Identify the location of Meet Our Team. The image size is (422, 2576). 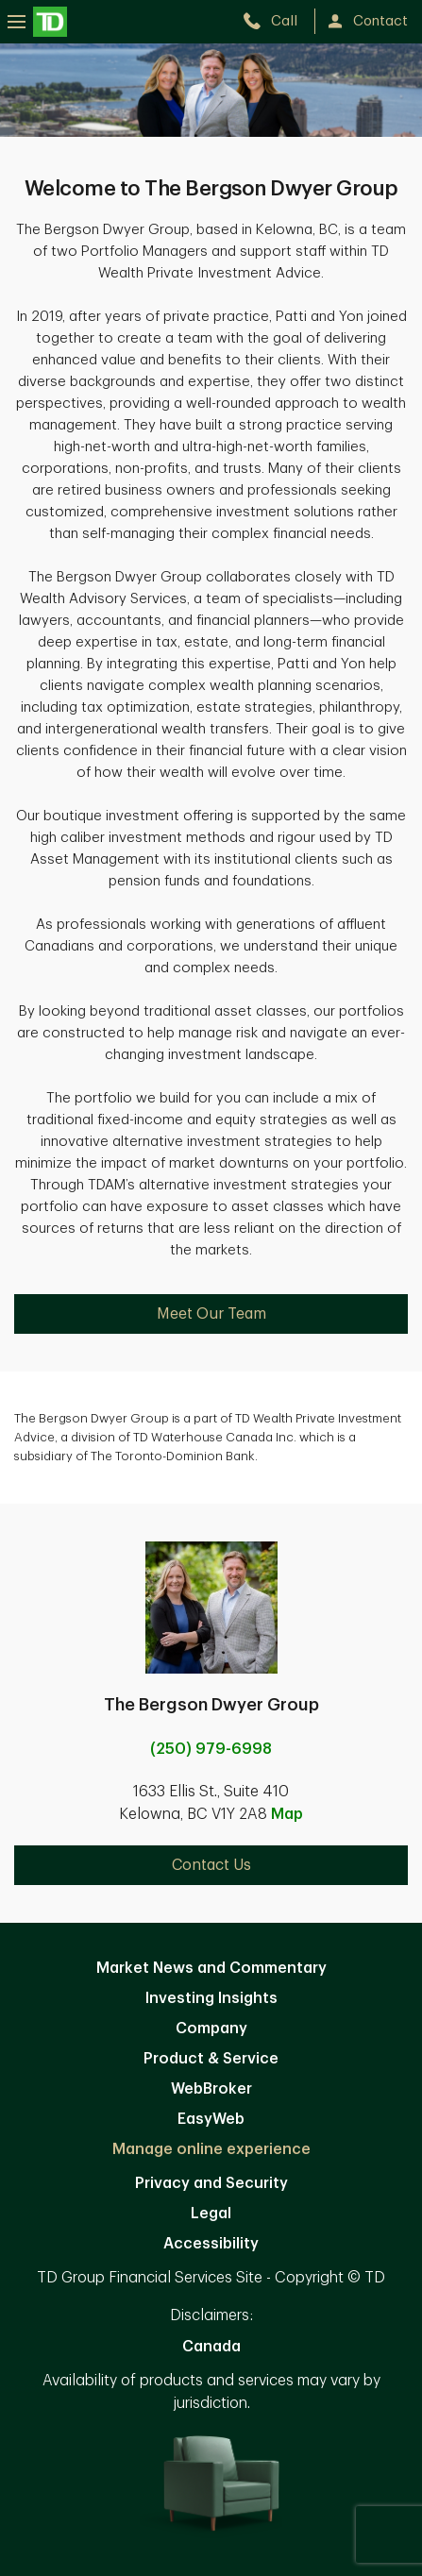
(211, 1314).